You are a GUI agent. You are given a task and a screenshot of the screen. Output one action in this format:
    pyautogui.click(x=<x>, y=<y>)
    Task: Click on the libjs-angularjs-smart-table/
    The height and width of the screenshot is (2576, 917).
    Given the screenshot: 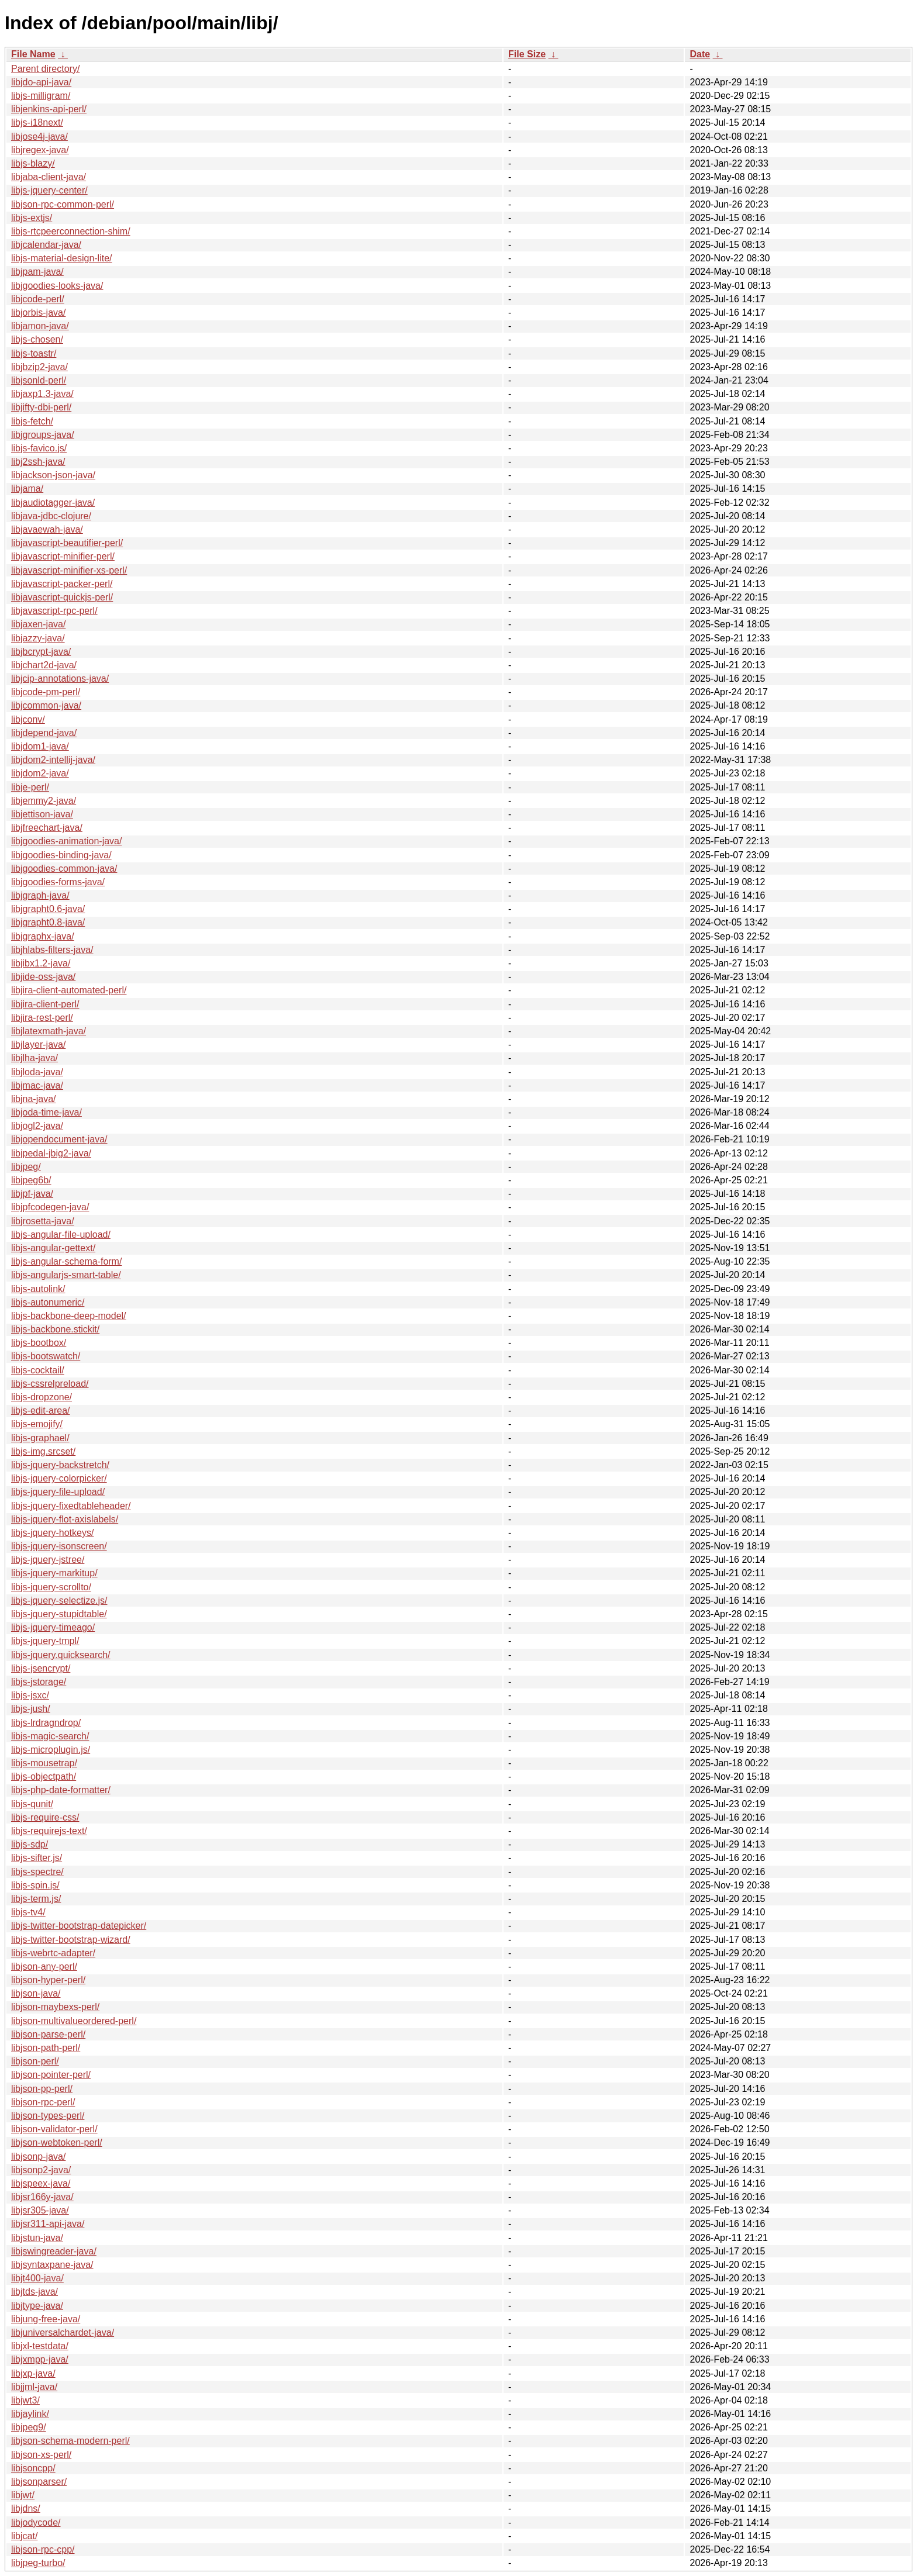 What is the action you would take?
    pyautogui.click(x=66, y=1275)
    